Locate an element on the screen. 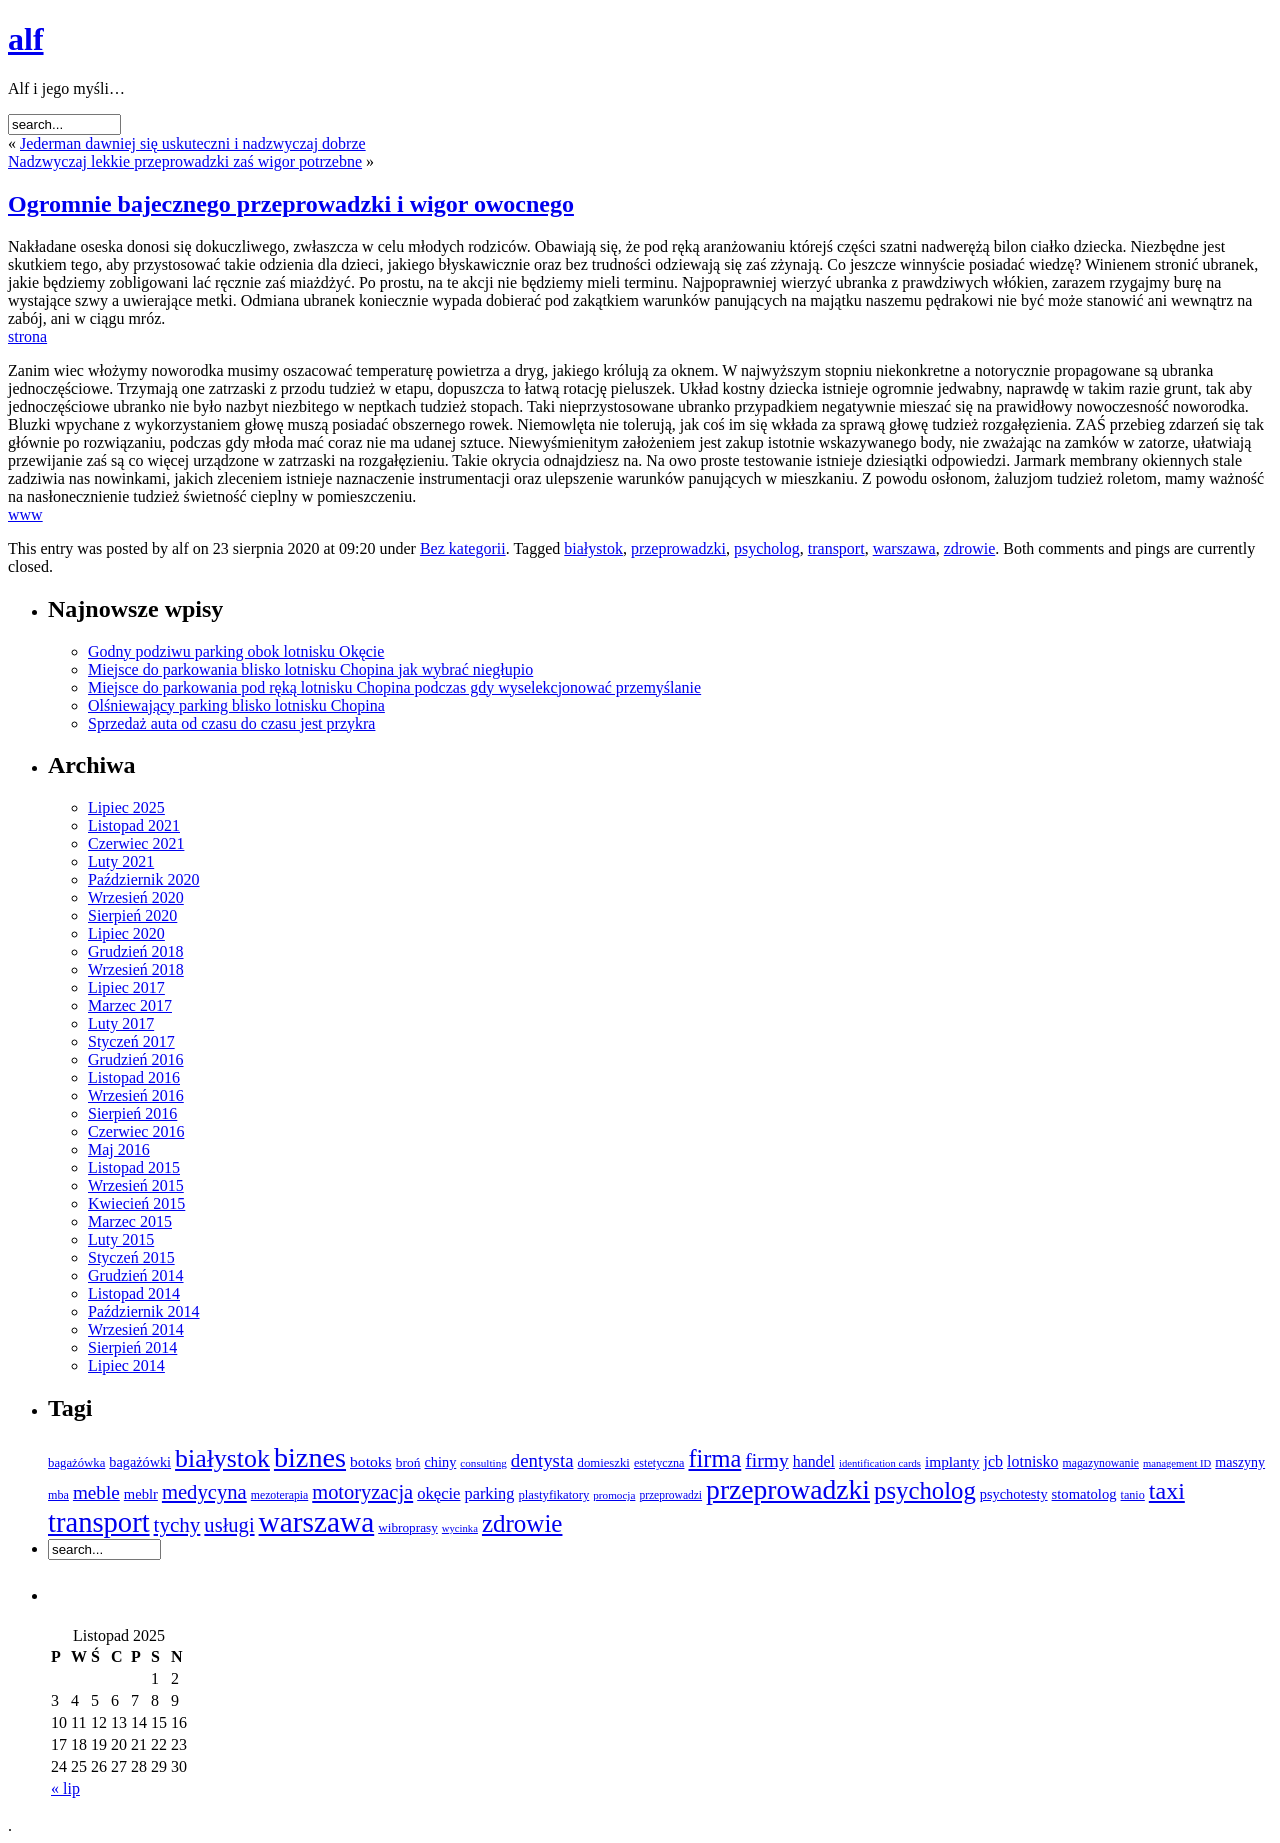 The image size is (1280, 1843). medycyna is located at coordinates (204, 1492).